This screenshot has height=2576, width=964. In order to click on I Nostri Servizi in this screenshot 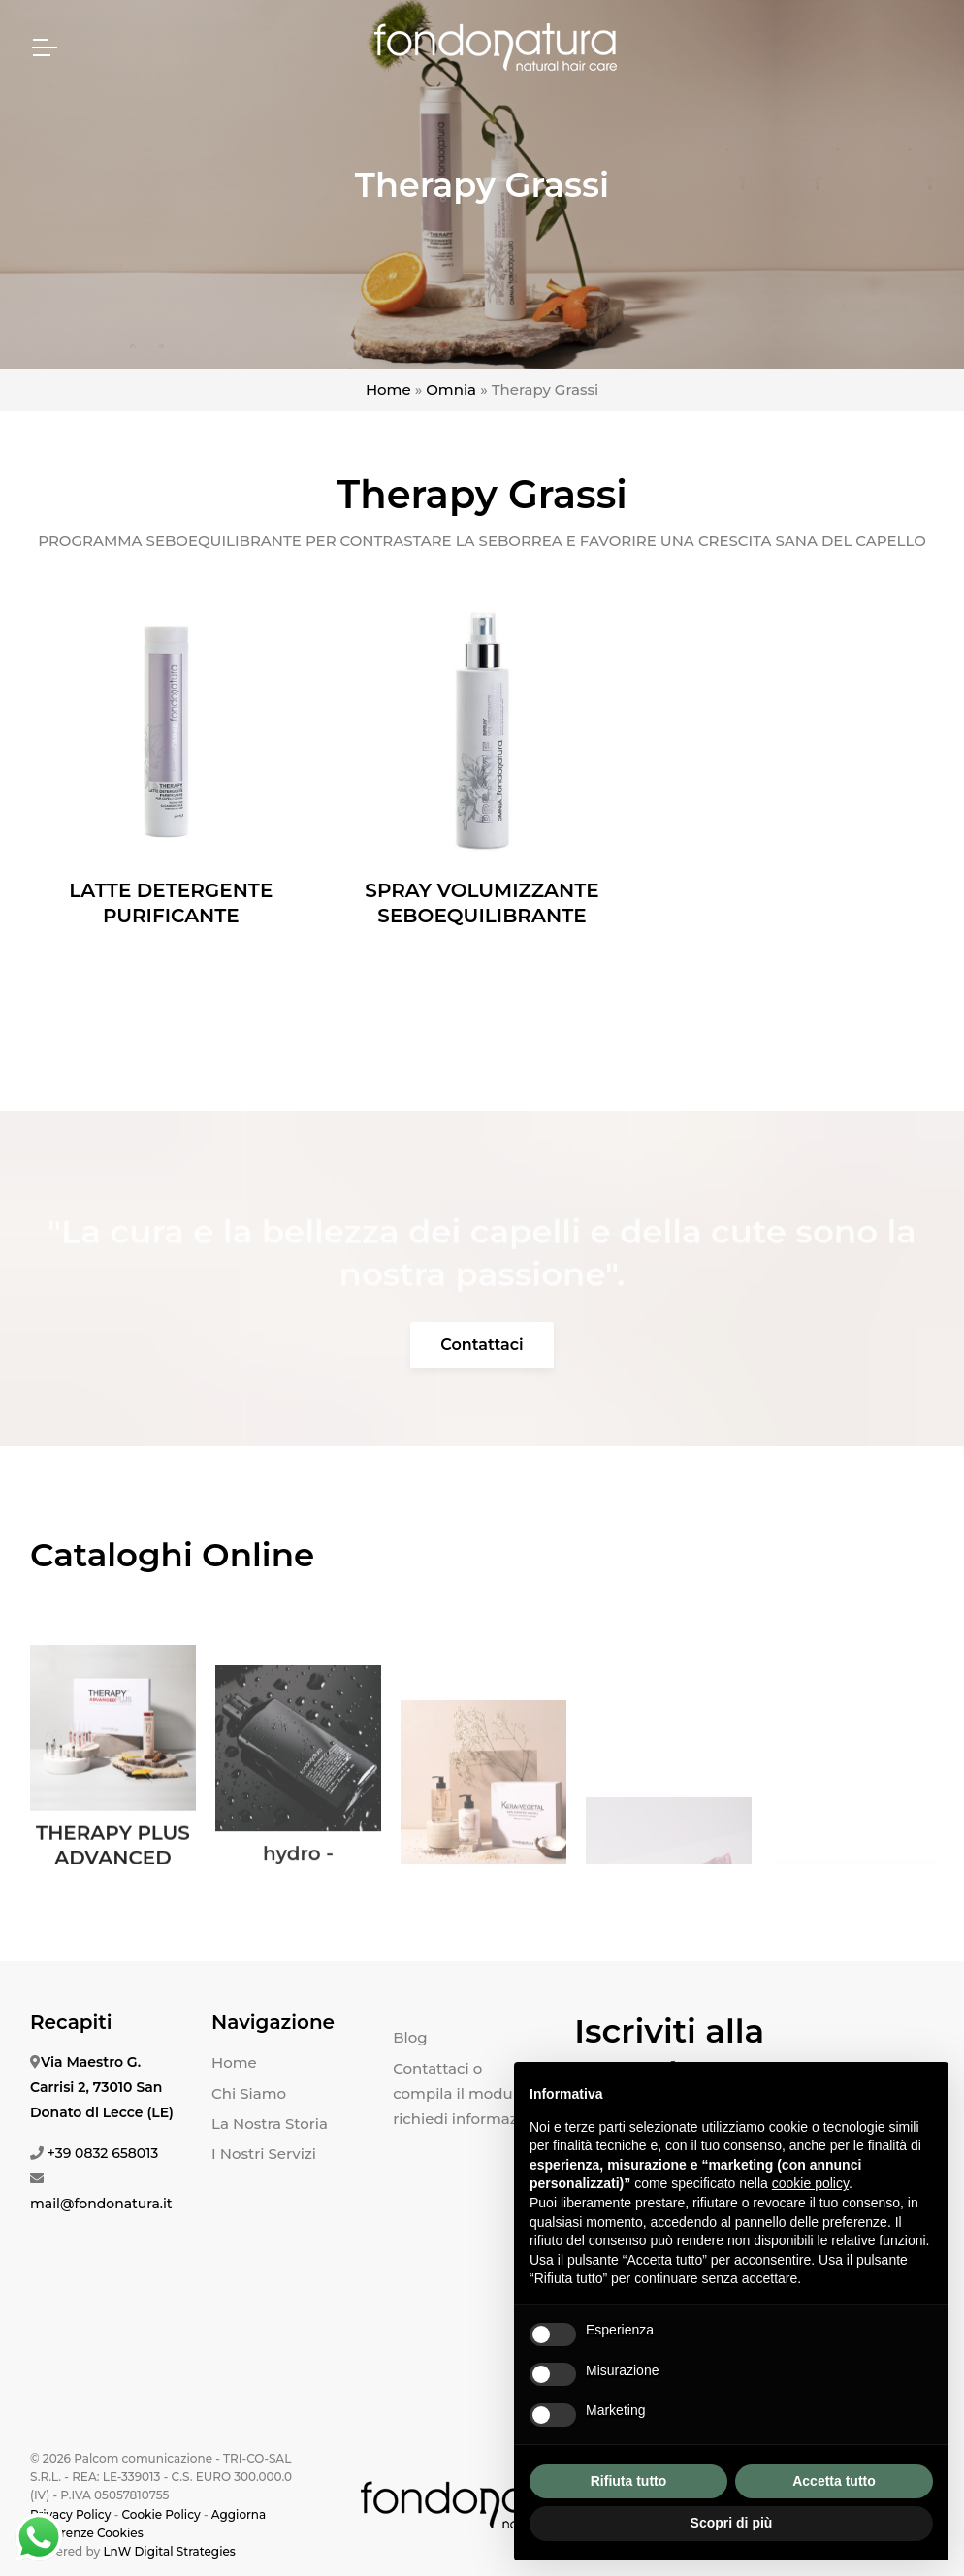, I will do `click(263, 2153)`.